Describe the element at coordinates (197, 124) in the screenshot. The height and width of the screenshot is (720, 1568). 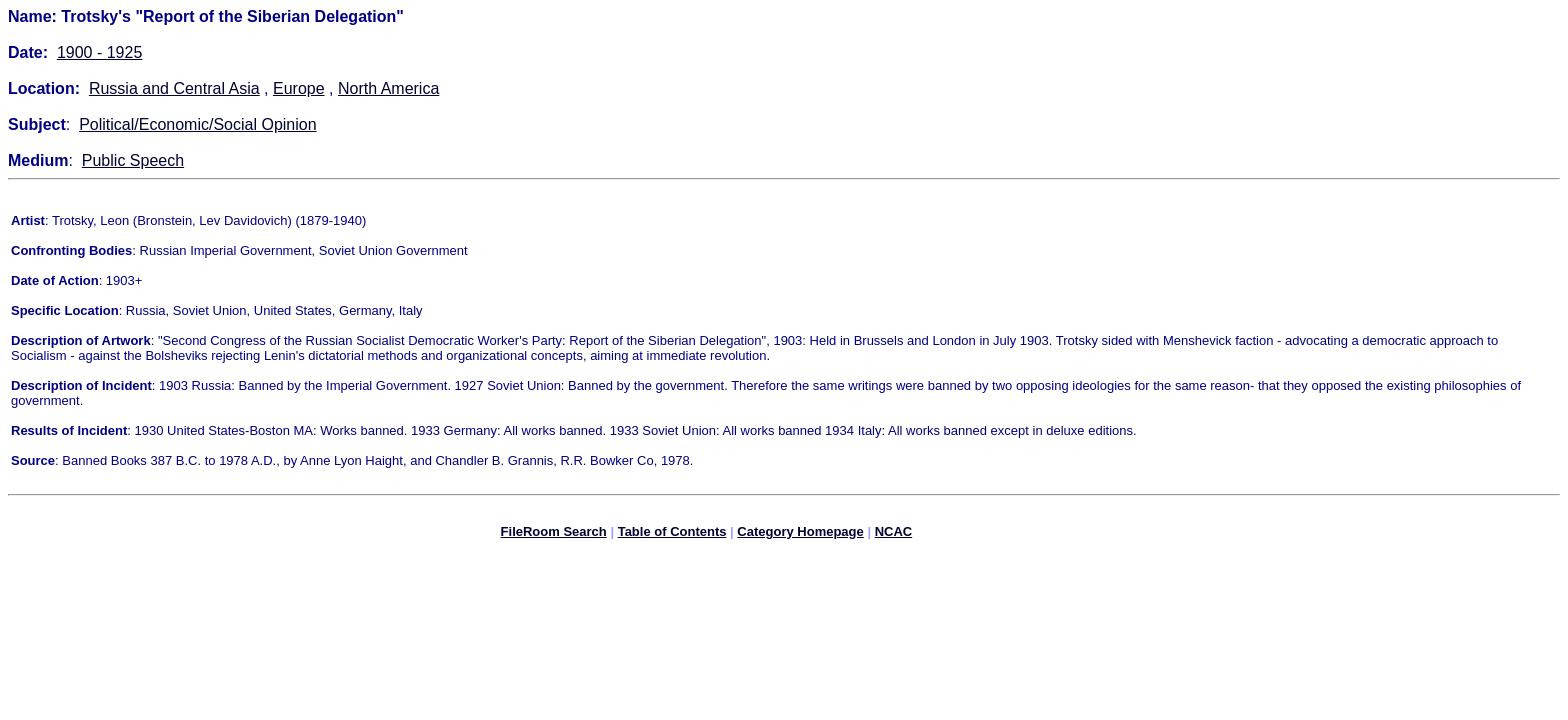
I see `Political/Economic/Social Opinion` at that location.